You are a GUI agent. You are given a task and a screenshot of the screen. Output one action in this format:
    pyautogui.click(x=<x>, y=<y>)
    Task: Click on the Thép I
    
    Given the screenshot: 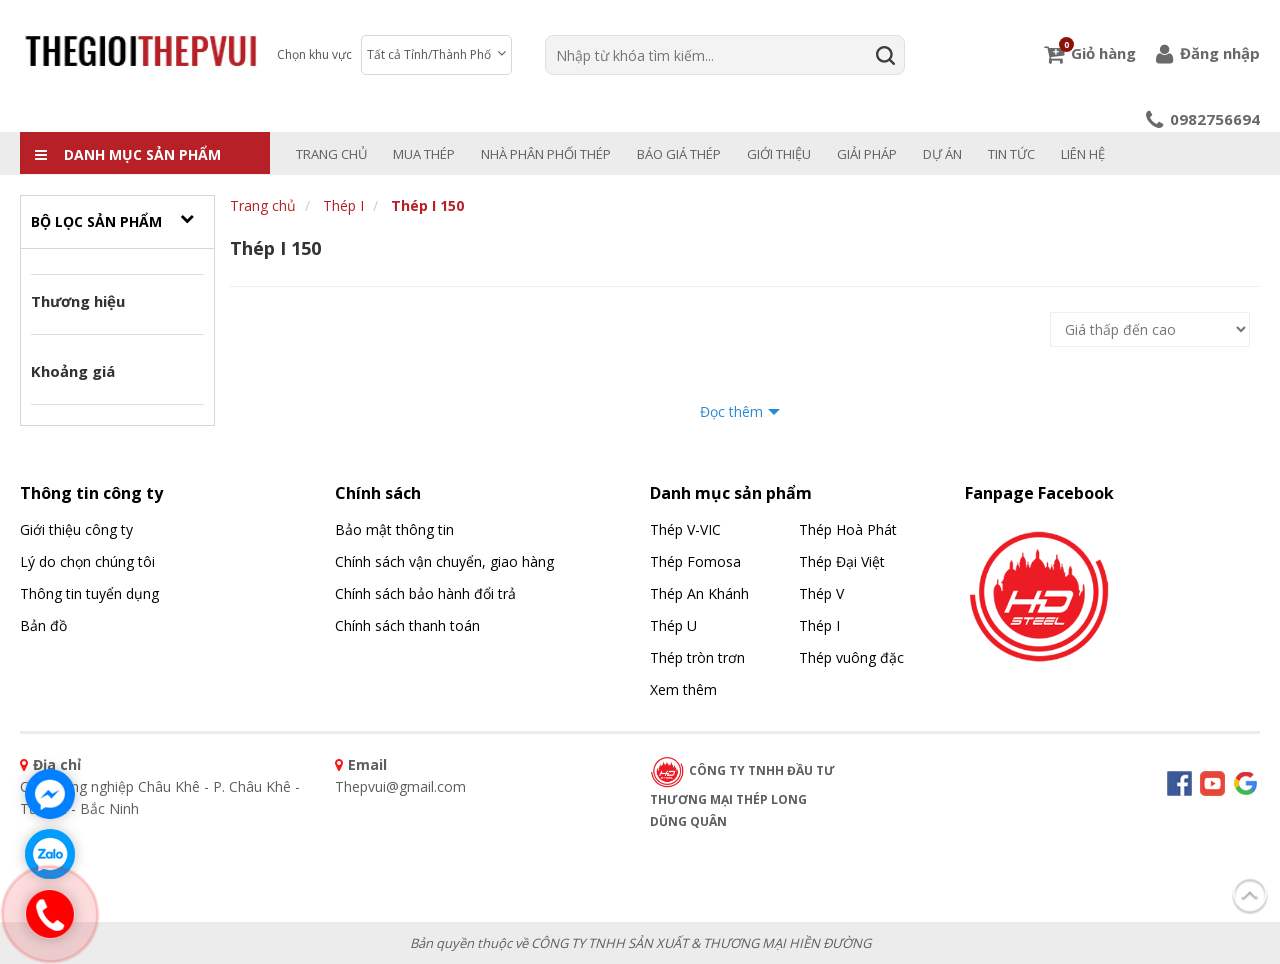 What is the action you would take?
    pyautogui.click(x=343, y=205)
    